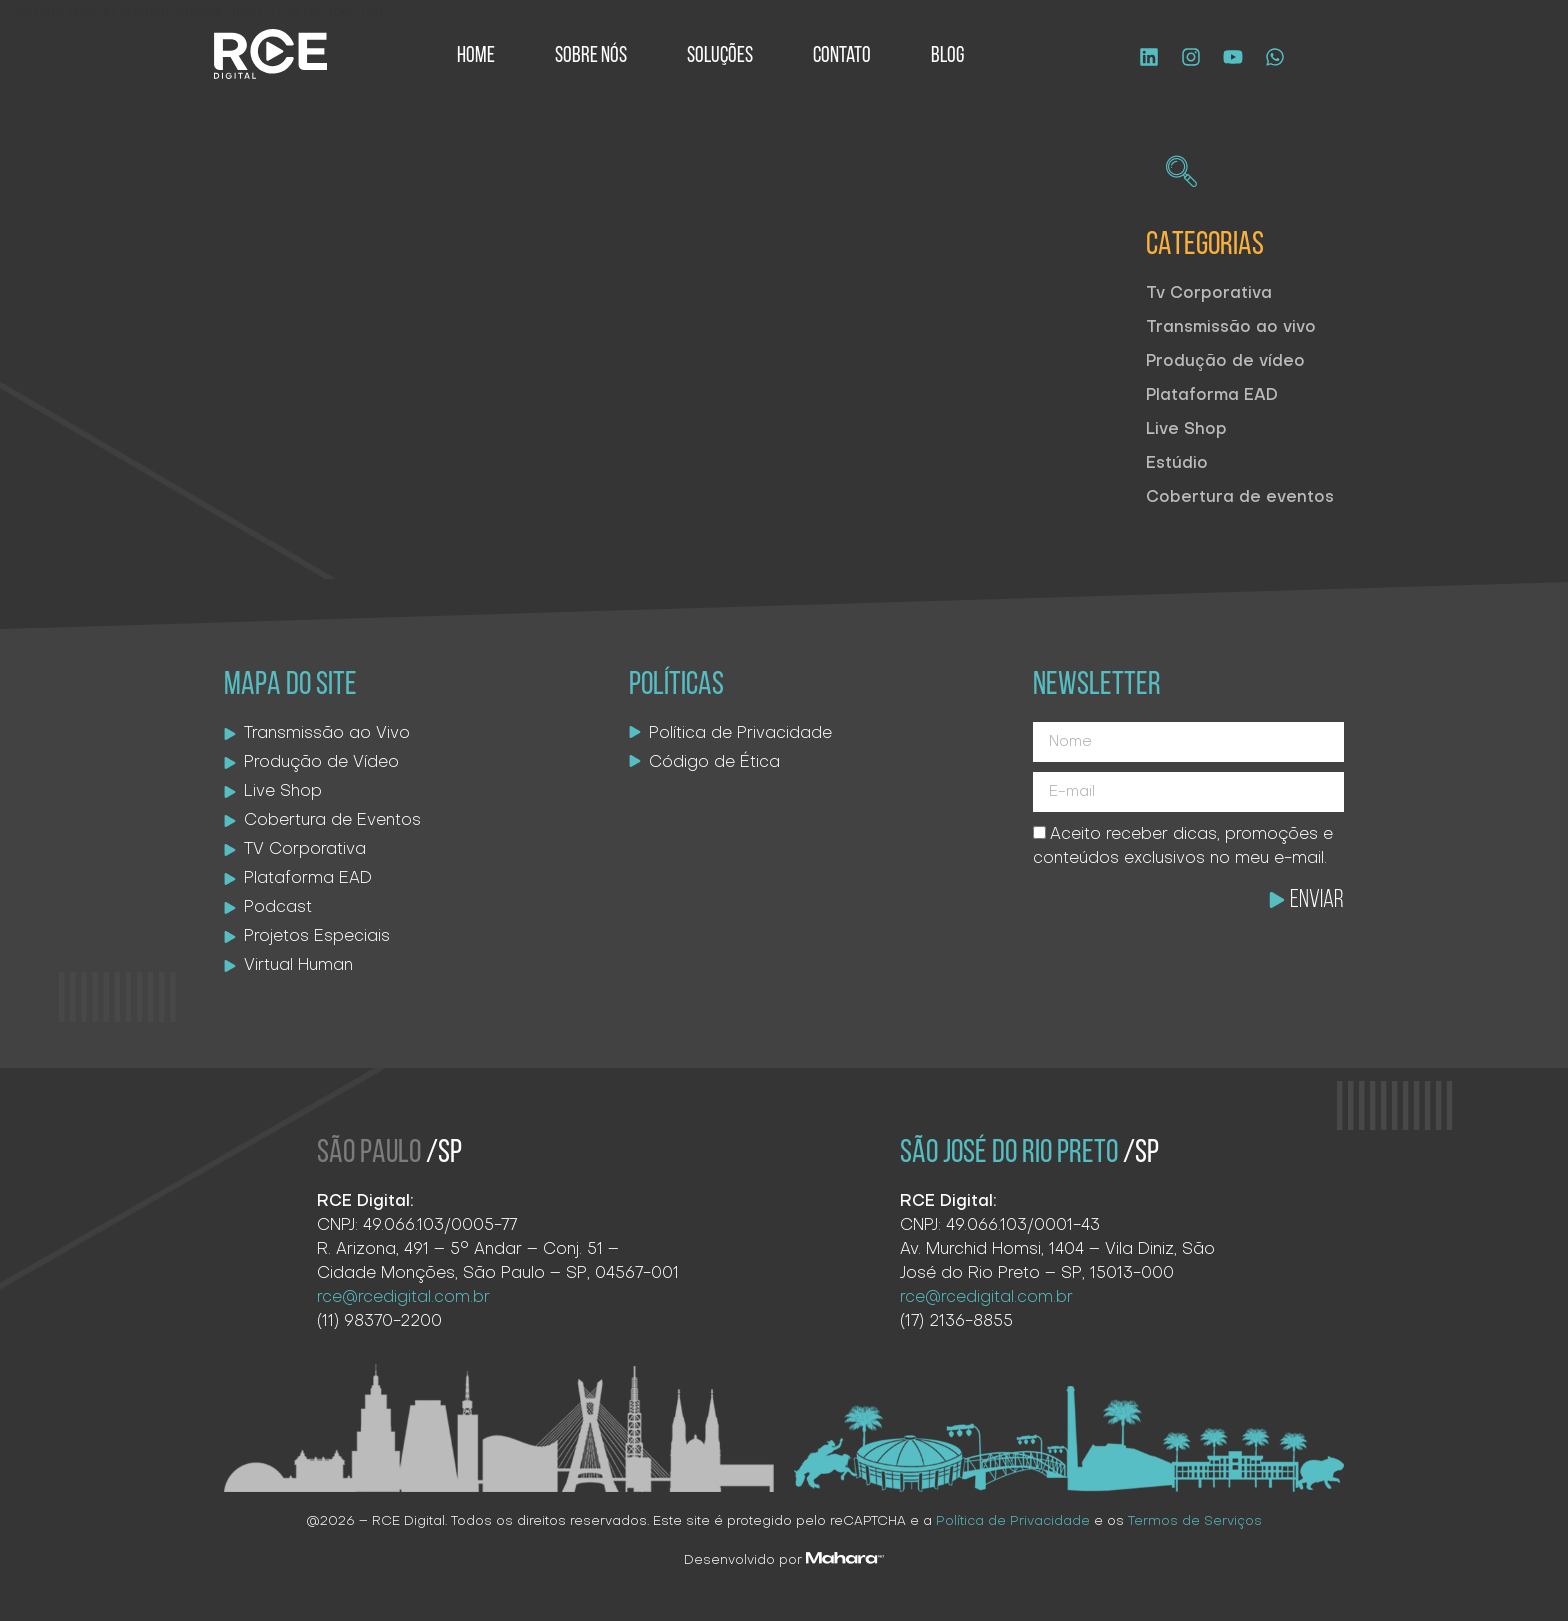 The width and height of the screenshot is (1568, 1621). I want to click on Home, so click(476, 56).